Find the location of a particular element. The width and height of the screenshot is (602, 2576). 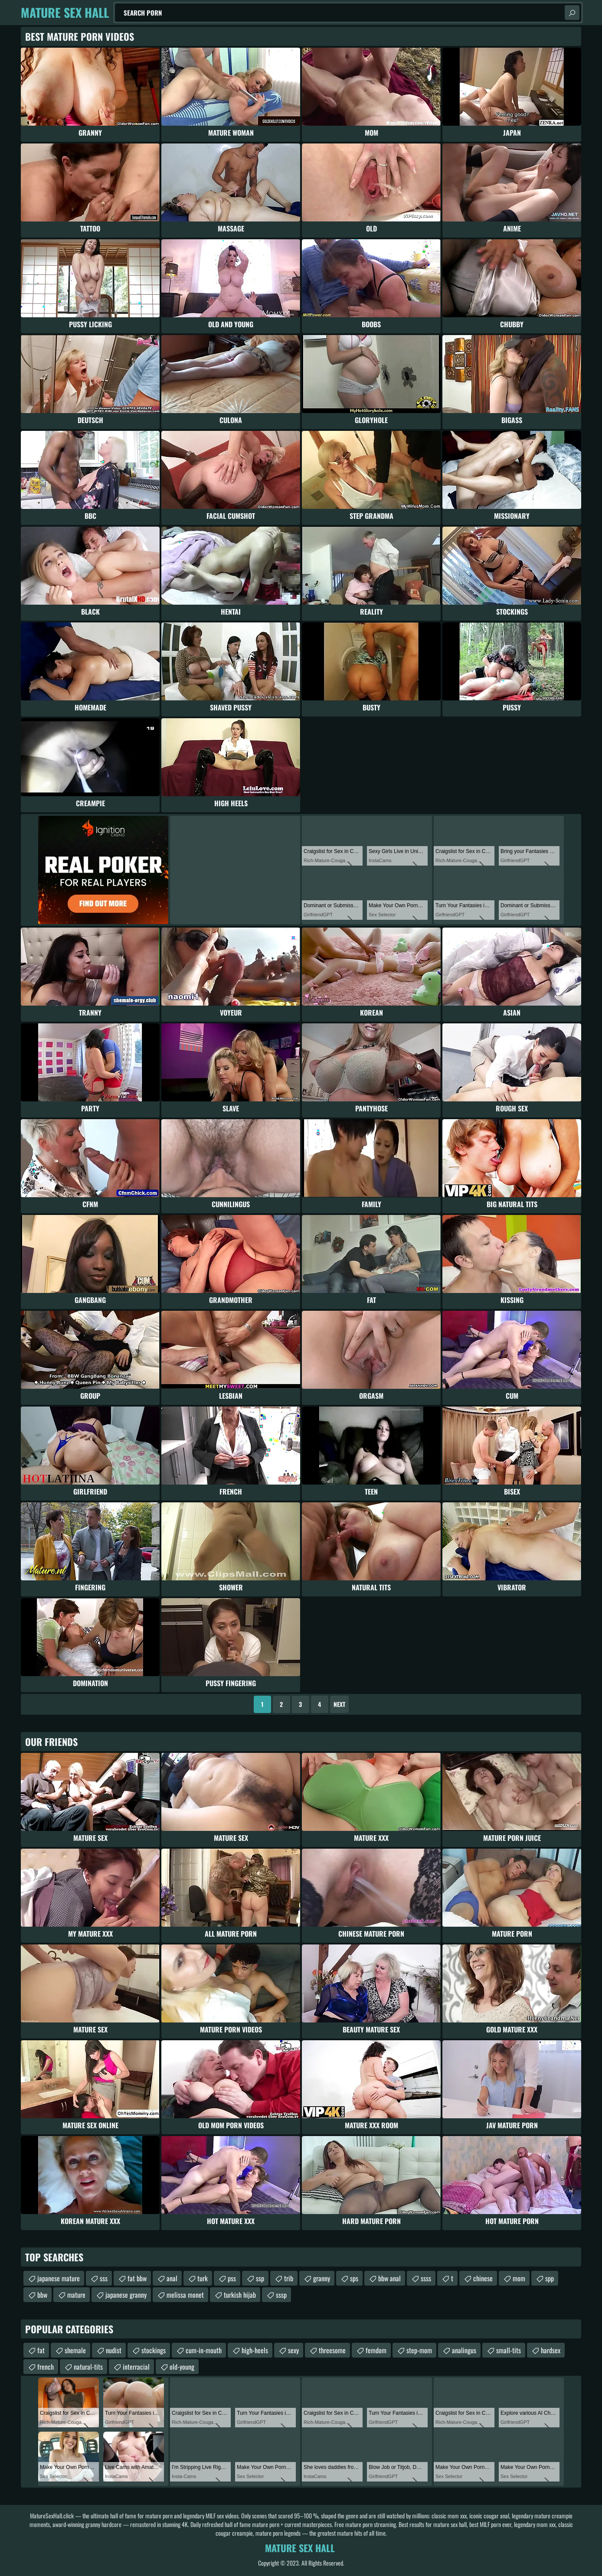

turkish hijab is located at coordinates (240, 2294).